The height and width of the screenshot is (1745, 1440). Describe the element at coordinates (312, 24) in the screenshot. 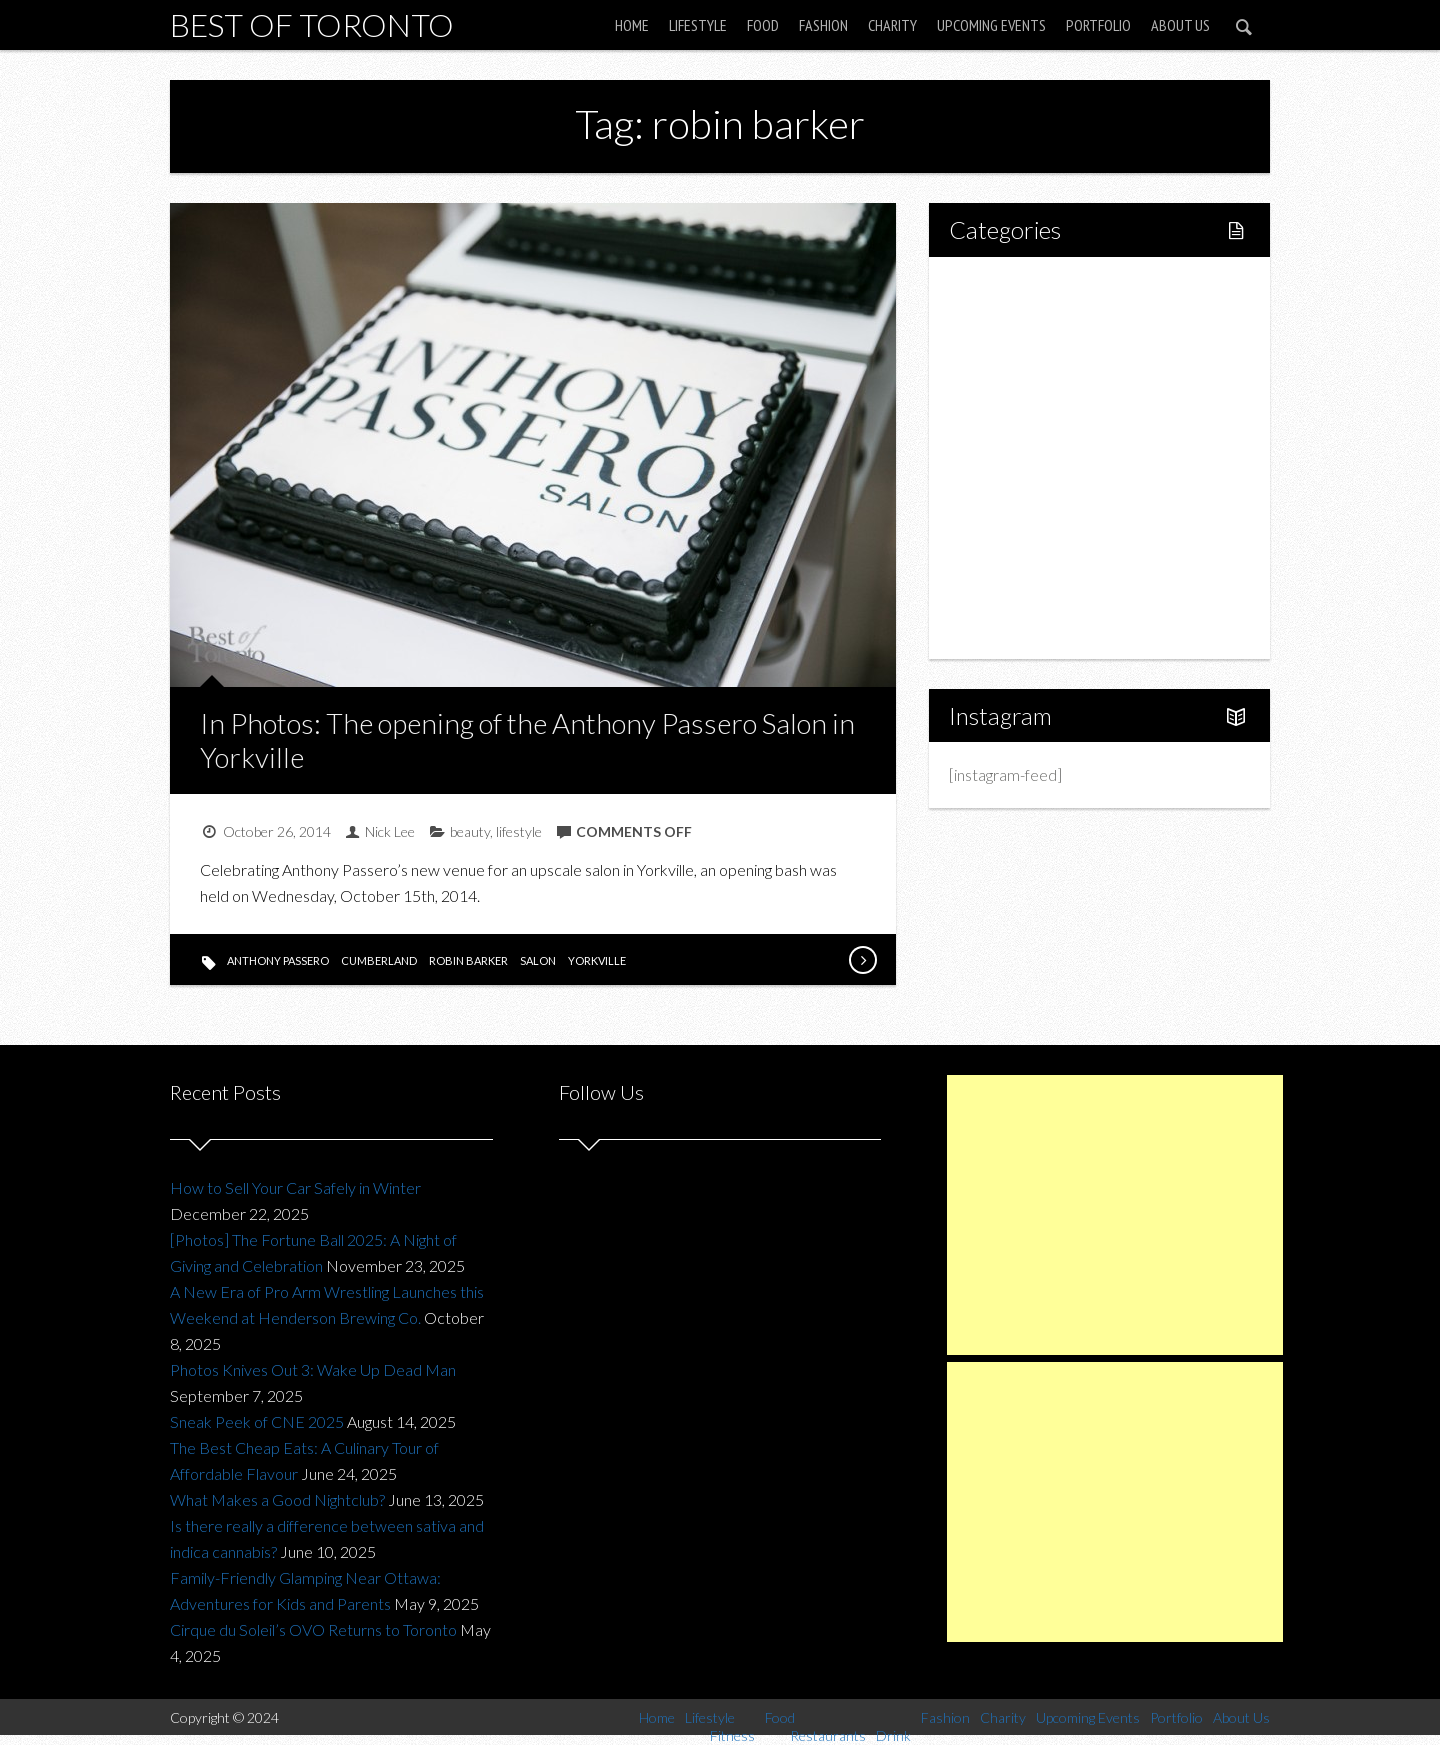

I see `Best of Toronto` at that location.